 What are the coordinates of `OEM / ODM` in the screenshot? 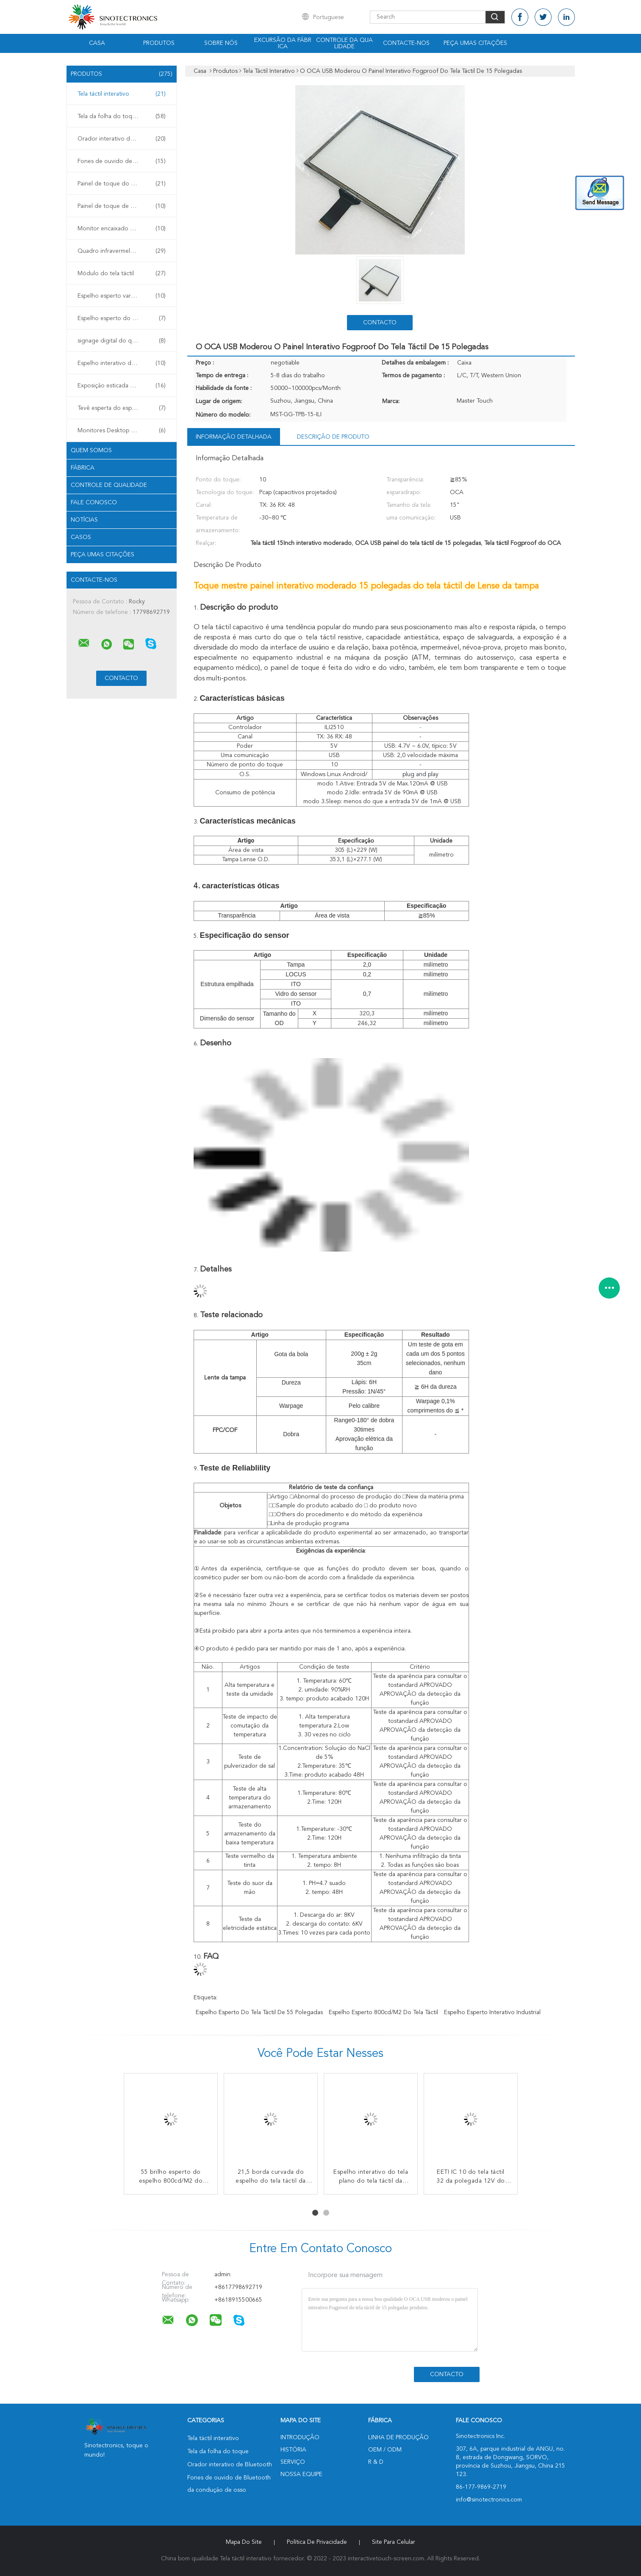 It's located at (385, 2450).